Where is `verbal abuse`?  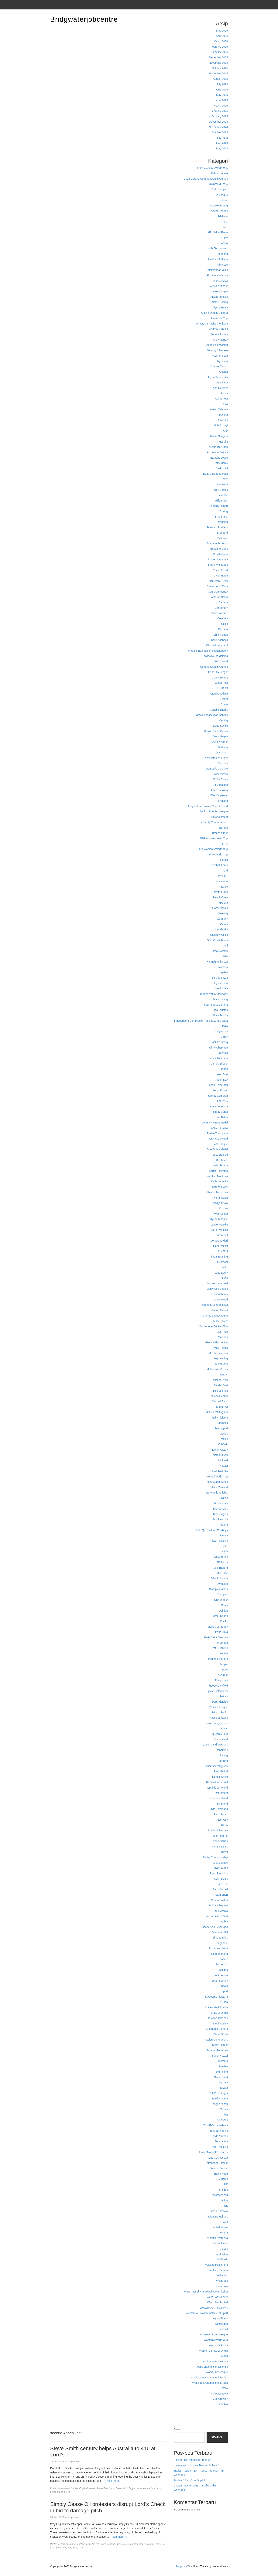 verbal abuse is located at coordinates (220, 2227).